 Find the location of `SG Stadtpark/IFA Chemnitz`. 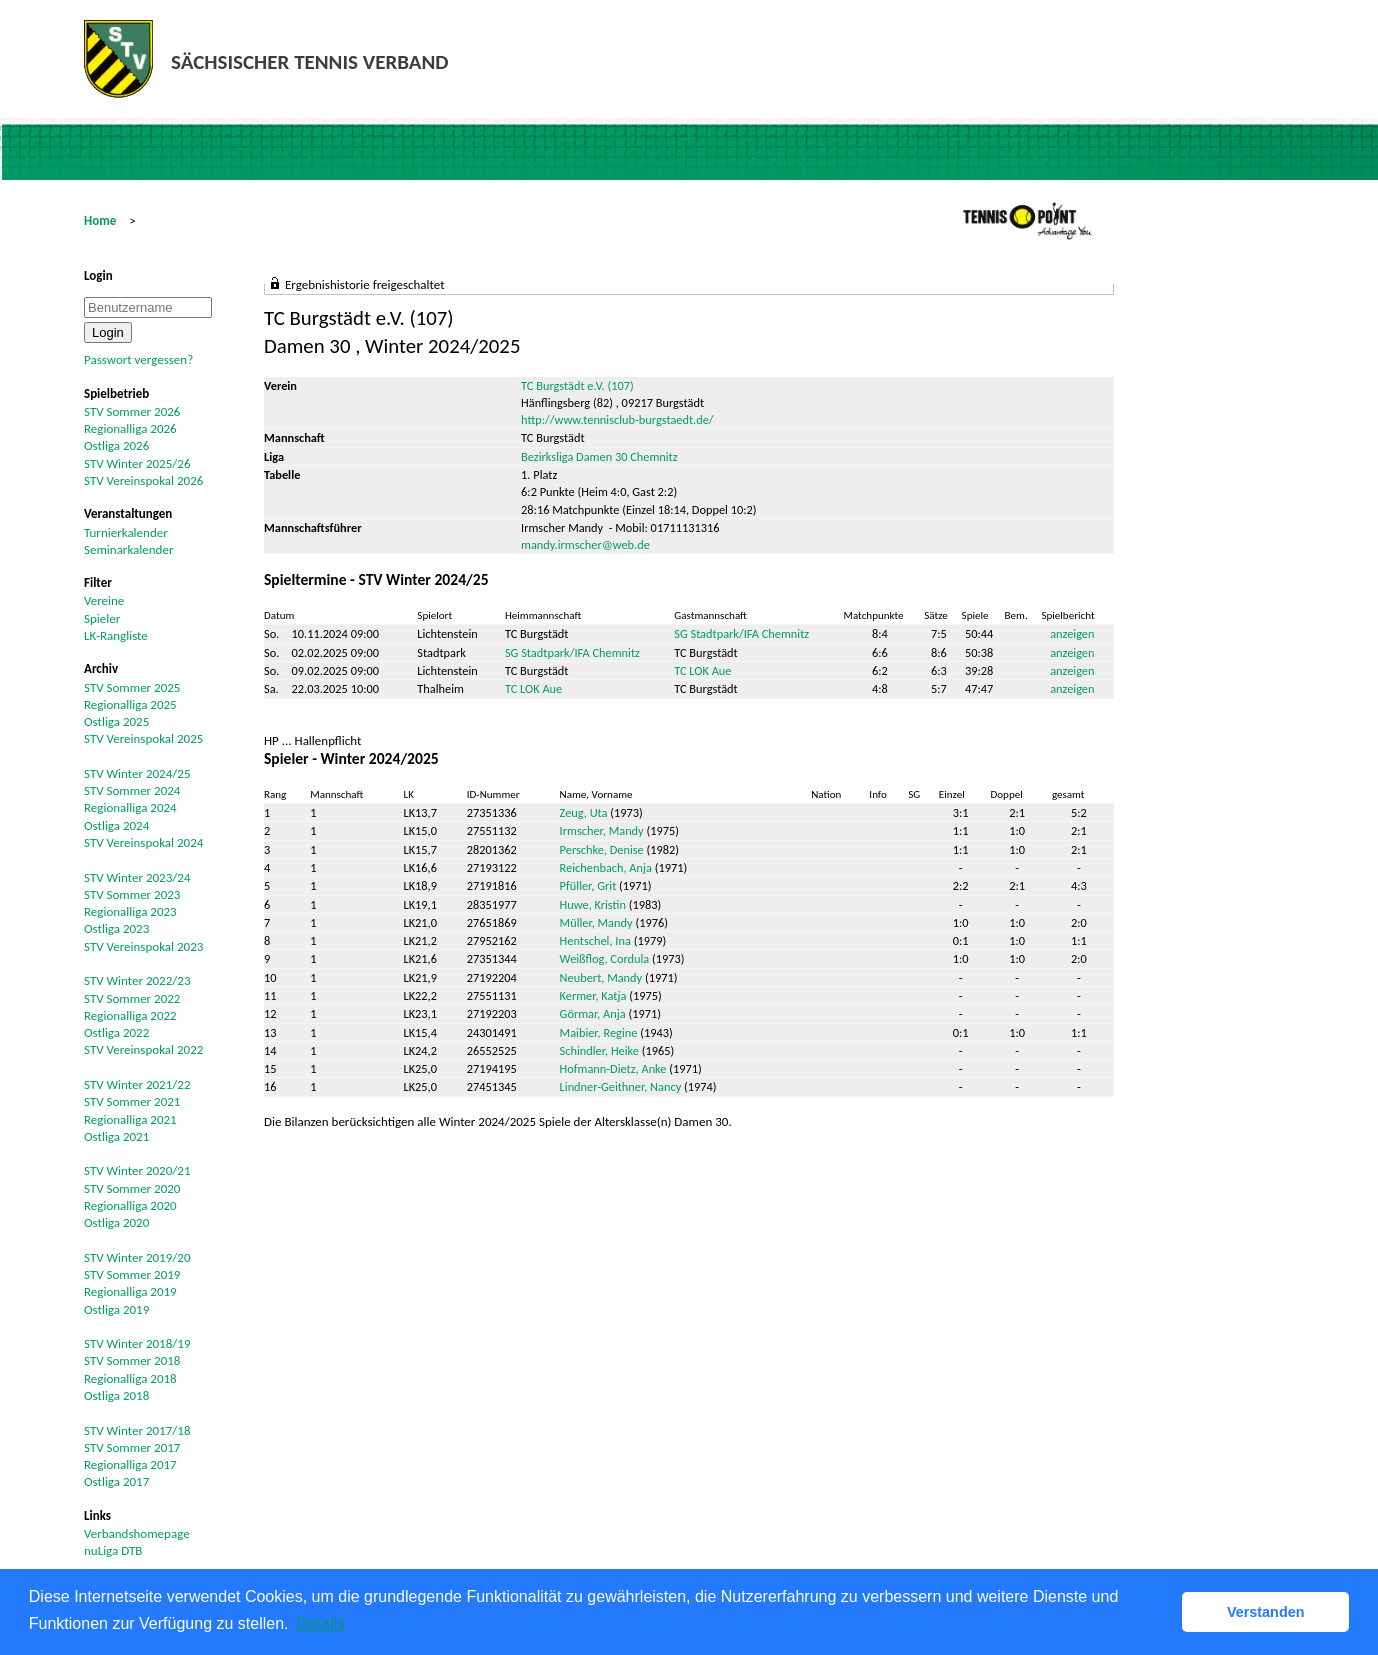

SG Stadtpark/IFA Chemnitz is located at coordinates (741, 633).